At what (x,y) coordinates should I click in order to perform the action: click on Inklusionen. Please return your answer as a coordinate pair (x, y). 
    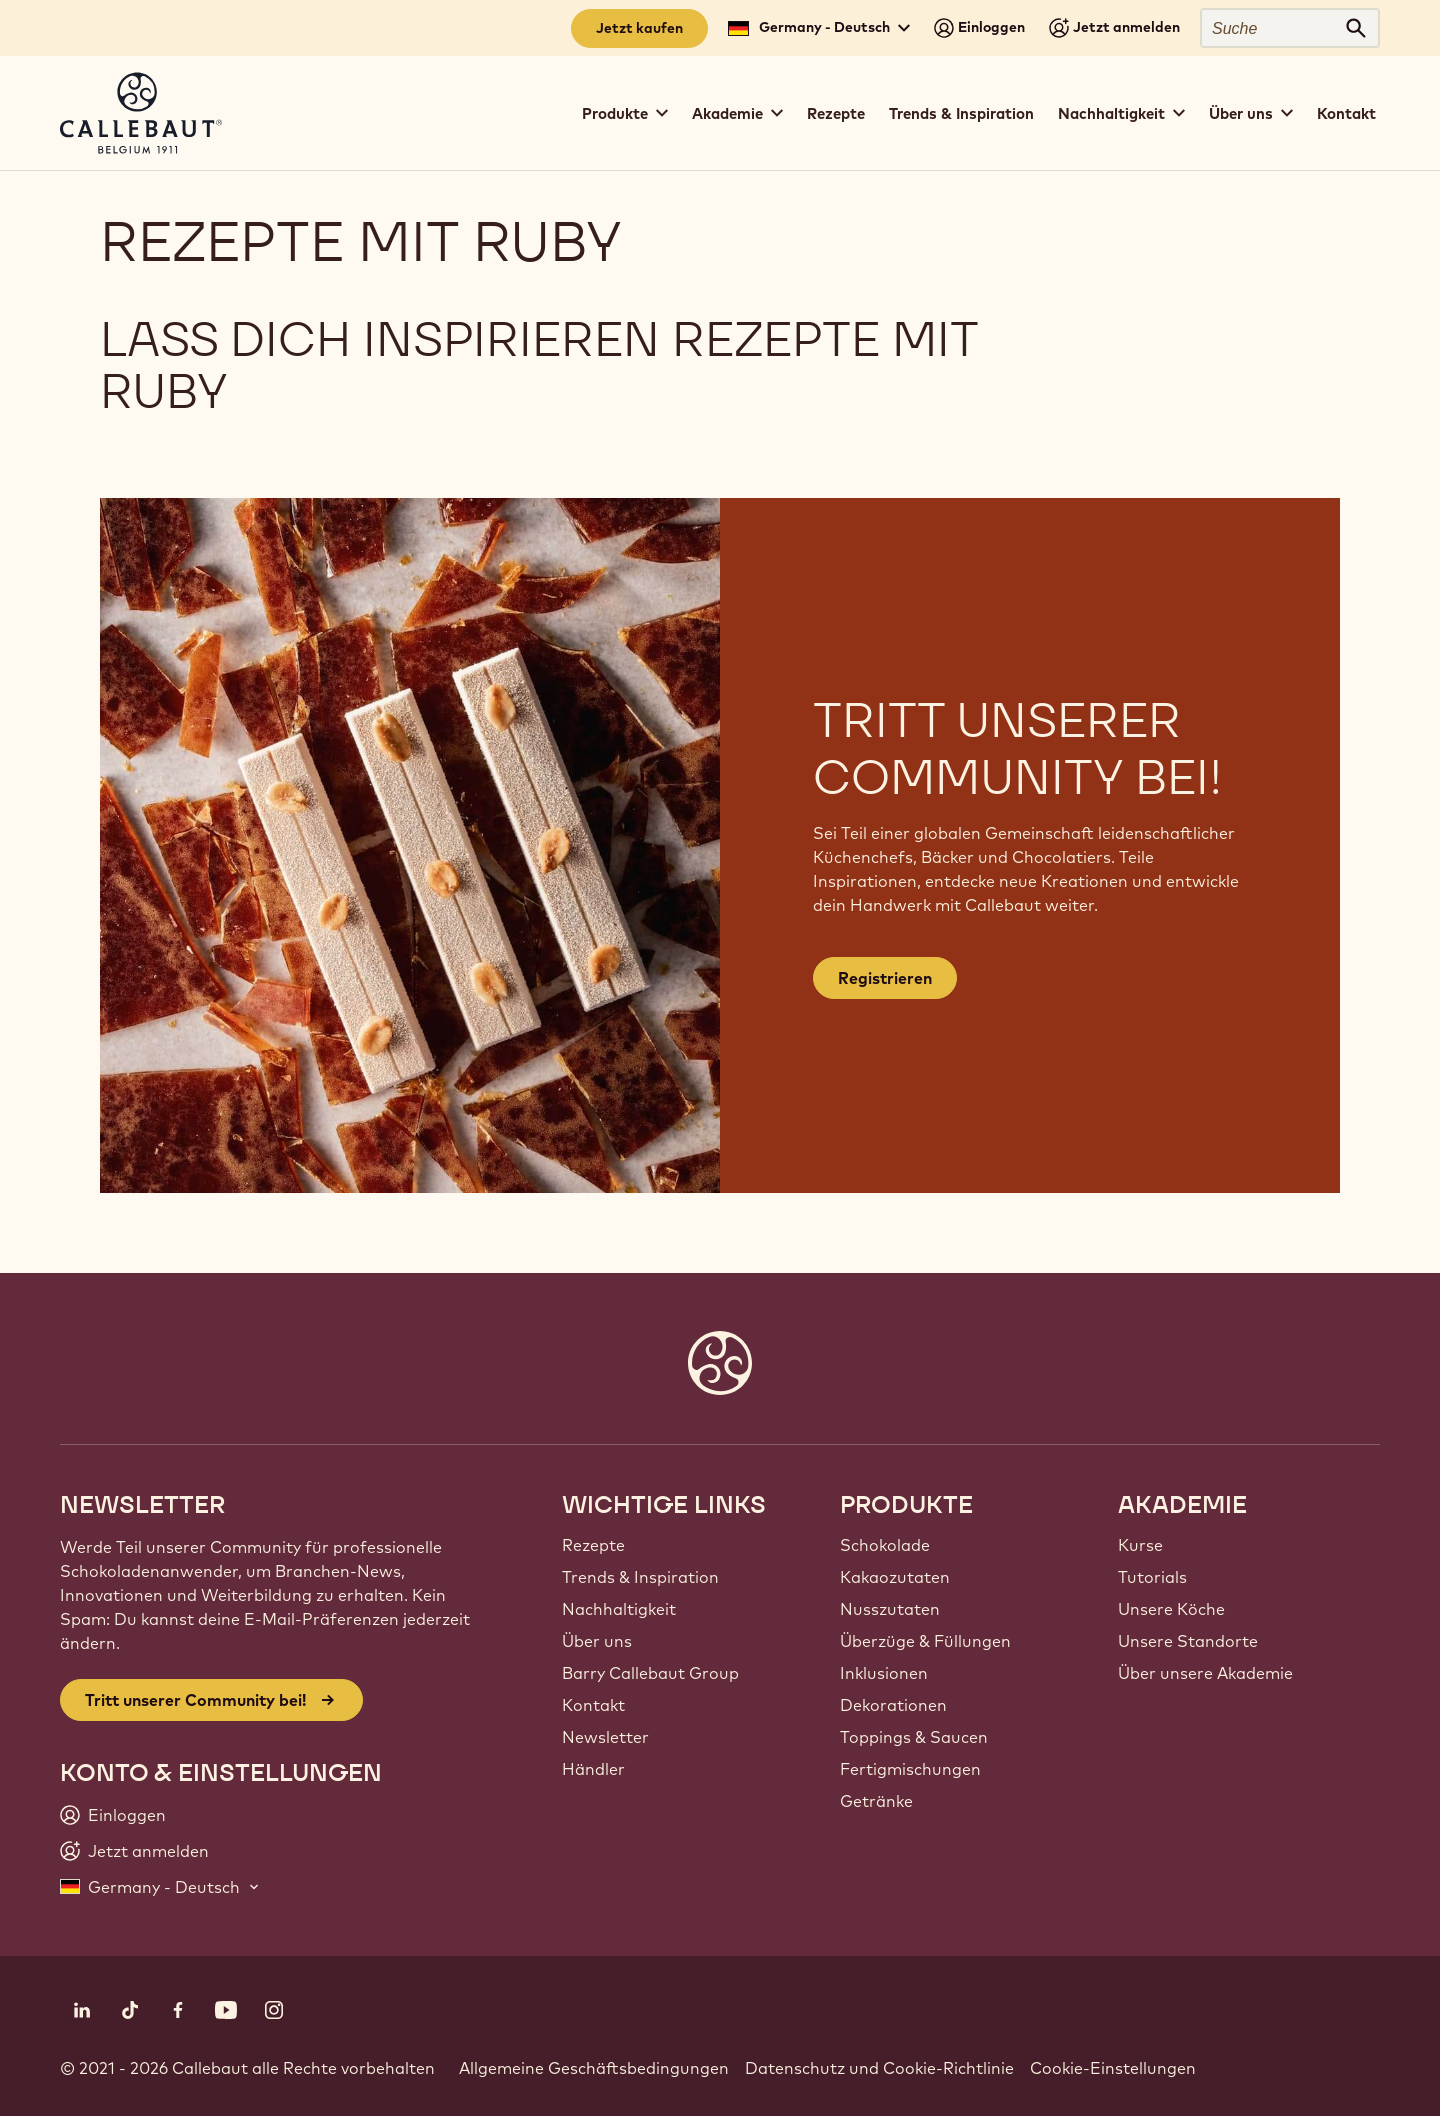
    Looking at the image, I should click on (884, 1673).